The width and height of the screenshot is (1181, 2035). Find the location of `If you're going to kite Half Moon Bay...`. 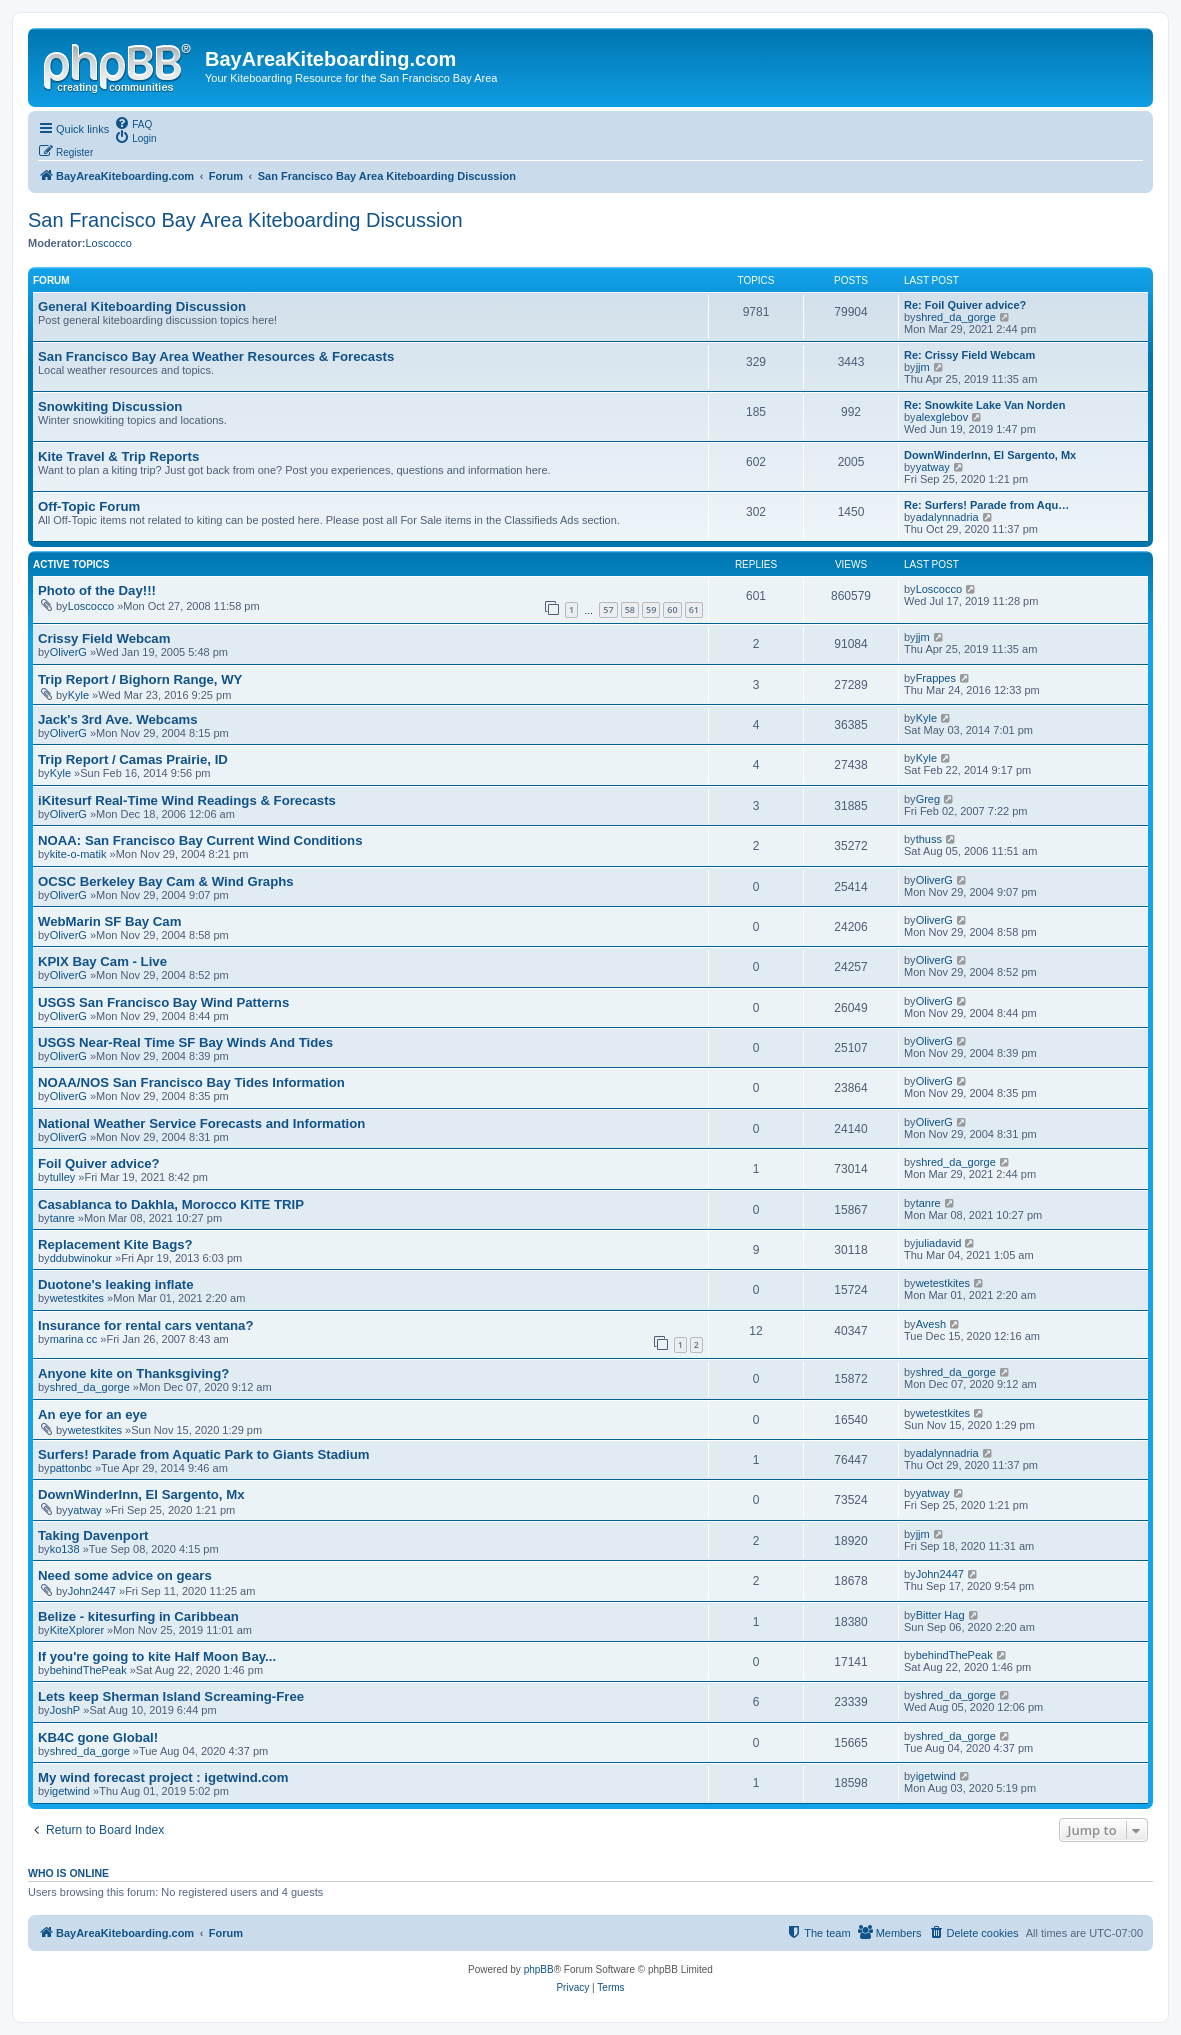

If you're going to kite Half Moon Bay... is located at coordinates (157, 1656).